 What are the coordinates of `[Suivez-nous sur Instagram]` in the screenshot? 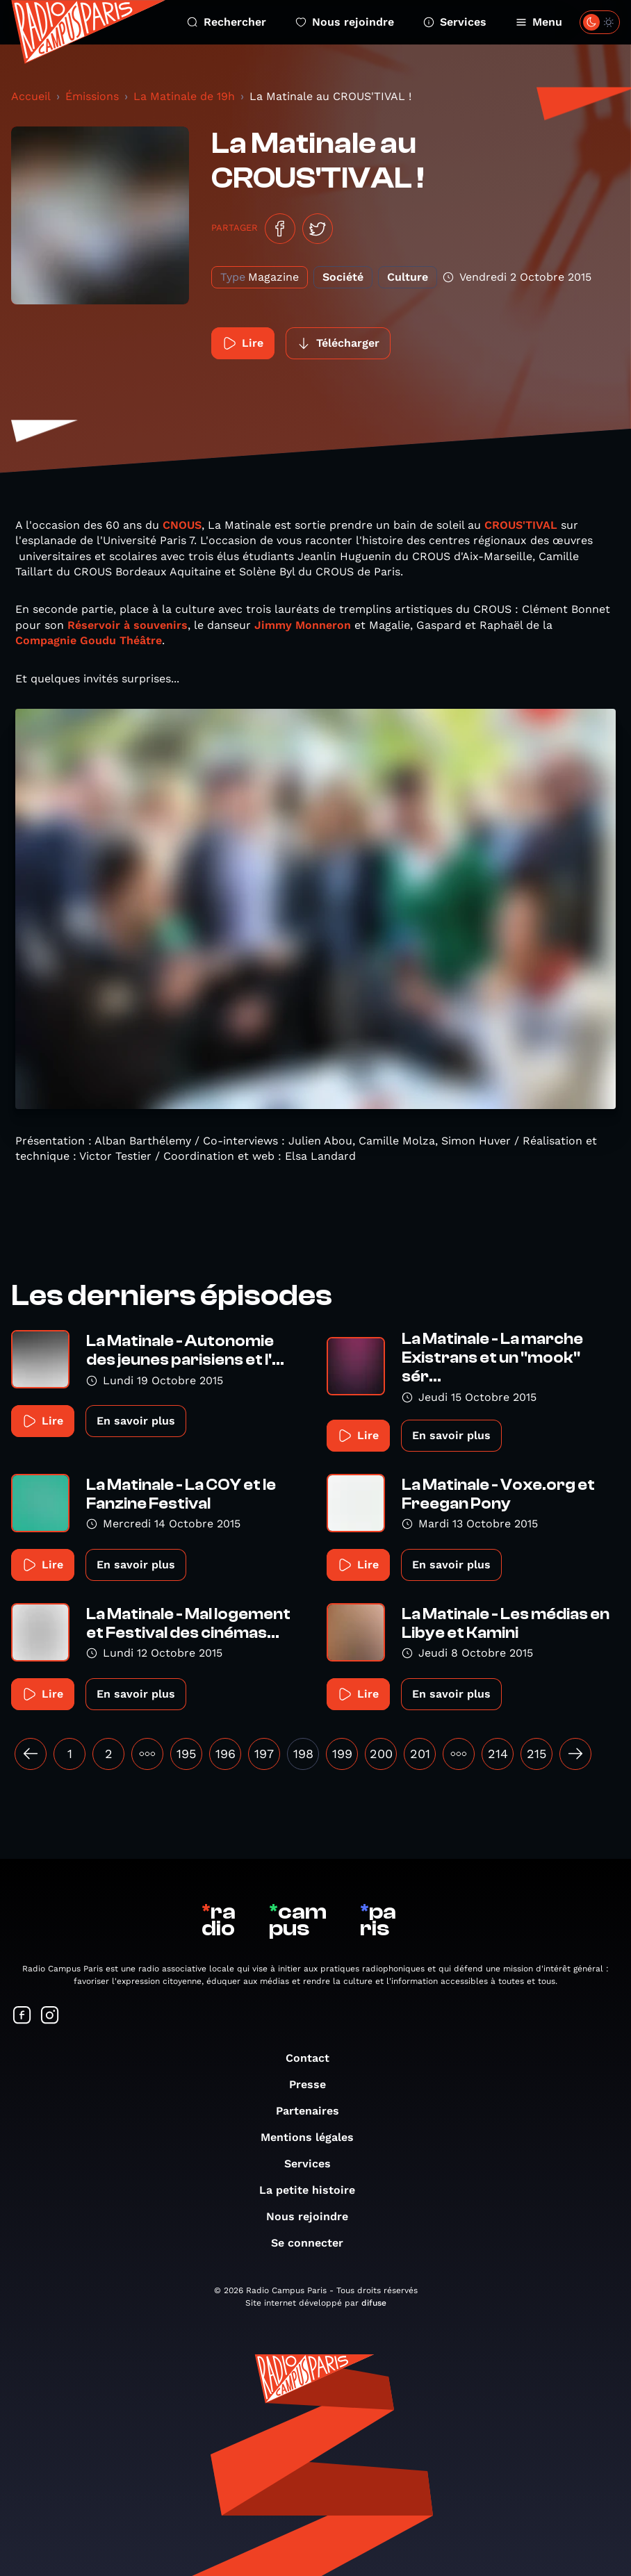 It's located at (50, 2016).